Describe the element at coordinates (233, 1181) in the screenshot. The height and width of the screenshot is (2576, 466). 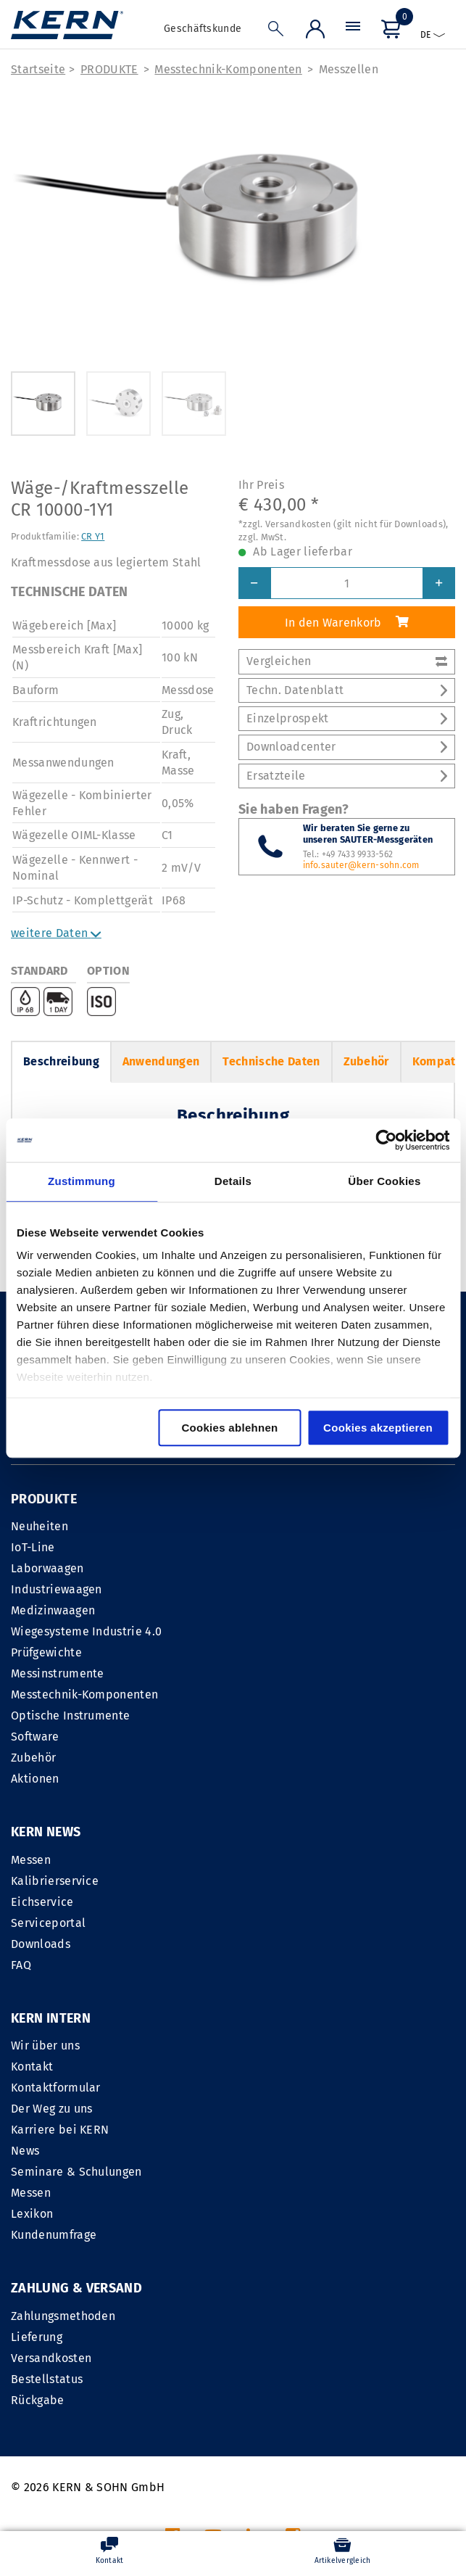
I see `Details [tab]` at that location.